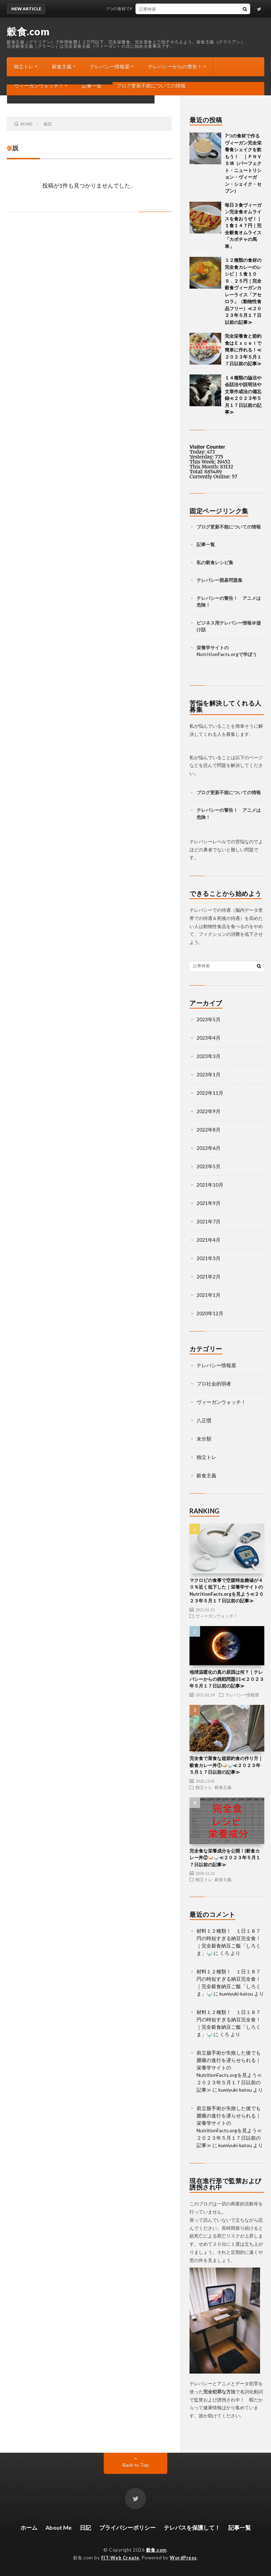 This screenshot has width=271, height=2576. Describe the element at coordinates (85, 2527) in the screenshot. I see `日記` at that location.